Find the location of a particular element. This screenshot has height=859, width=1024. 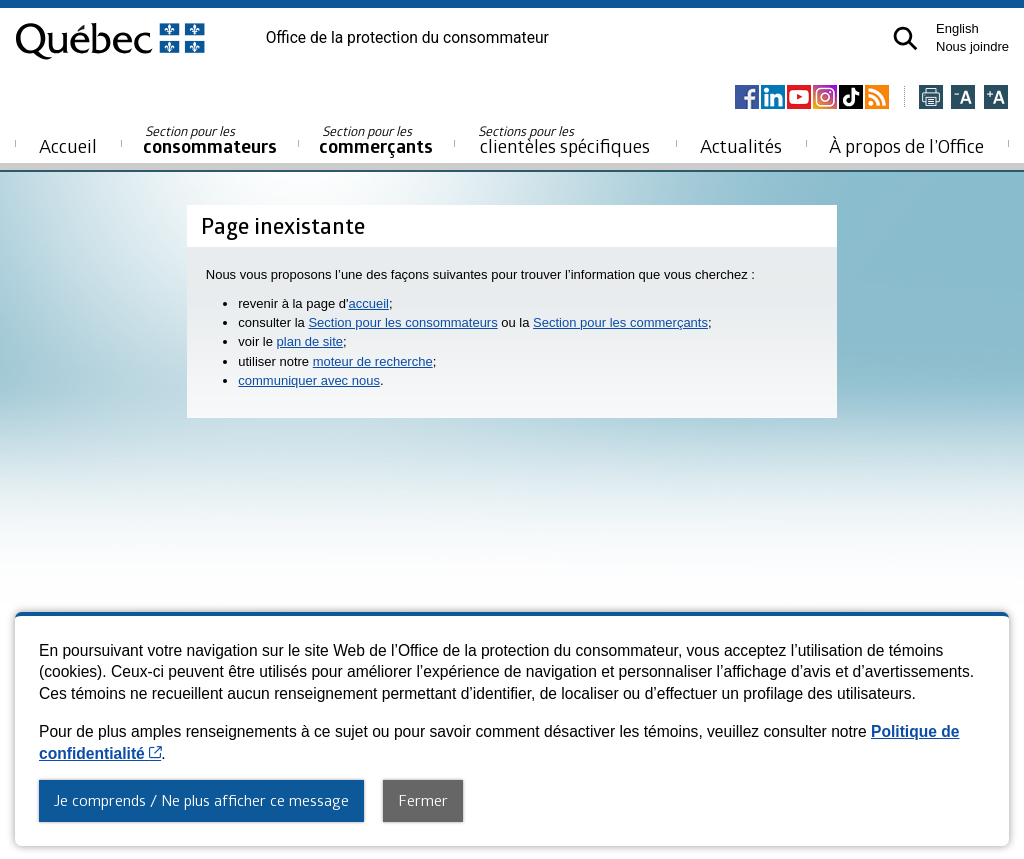

clientèles spécifiques is located at coordinates (564, 140).